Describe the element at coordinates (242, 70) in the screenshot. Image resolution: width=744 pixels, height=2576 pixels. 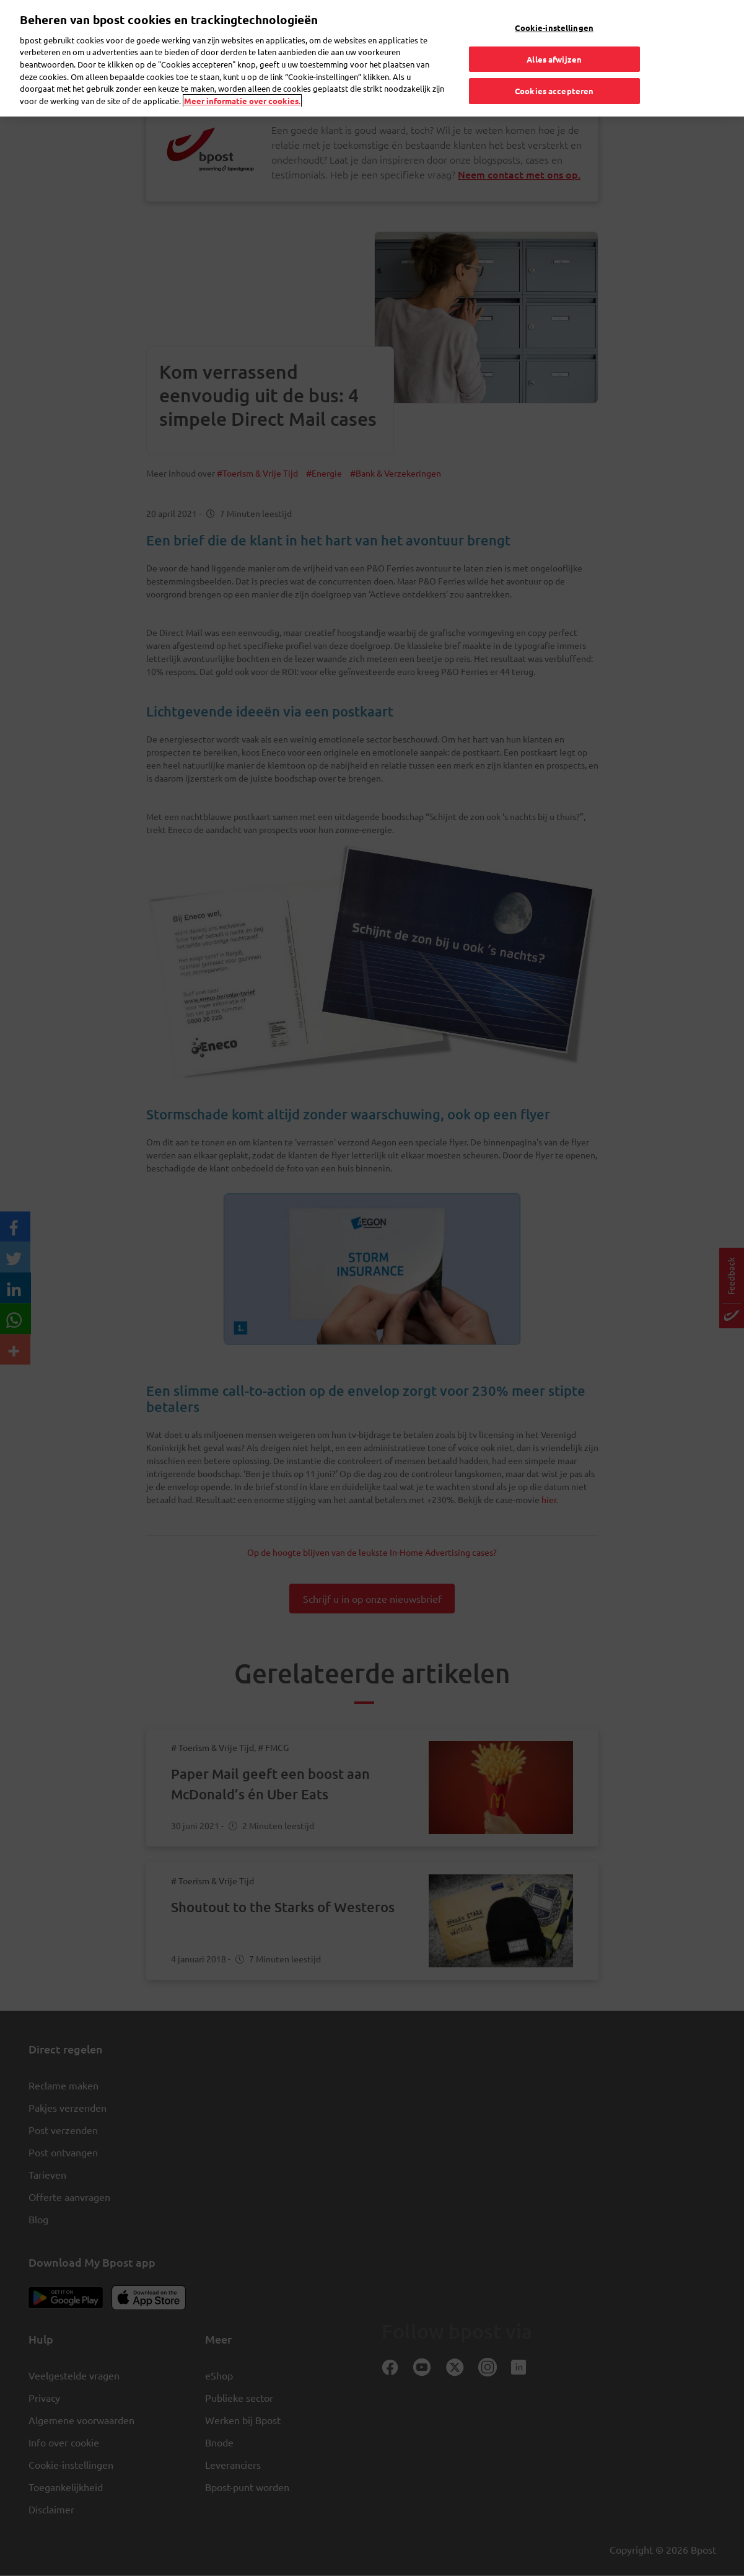
I see `Meer informatie over cookies. [Meer informatie over cookies., opent in een nieuw tabblad]` at that location.